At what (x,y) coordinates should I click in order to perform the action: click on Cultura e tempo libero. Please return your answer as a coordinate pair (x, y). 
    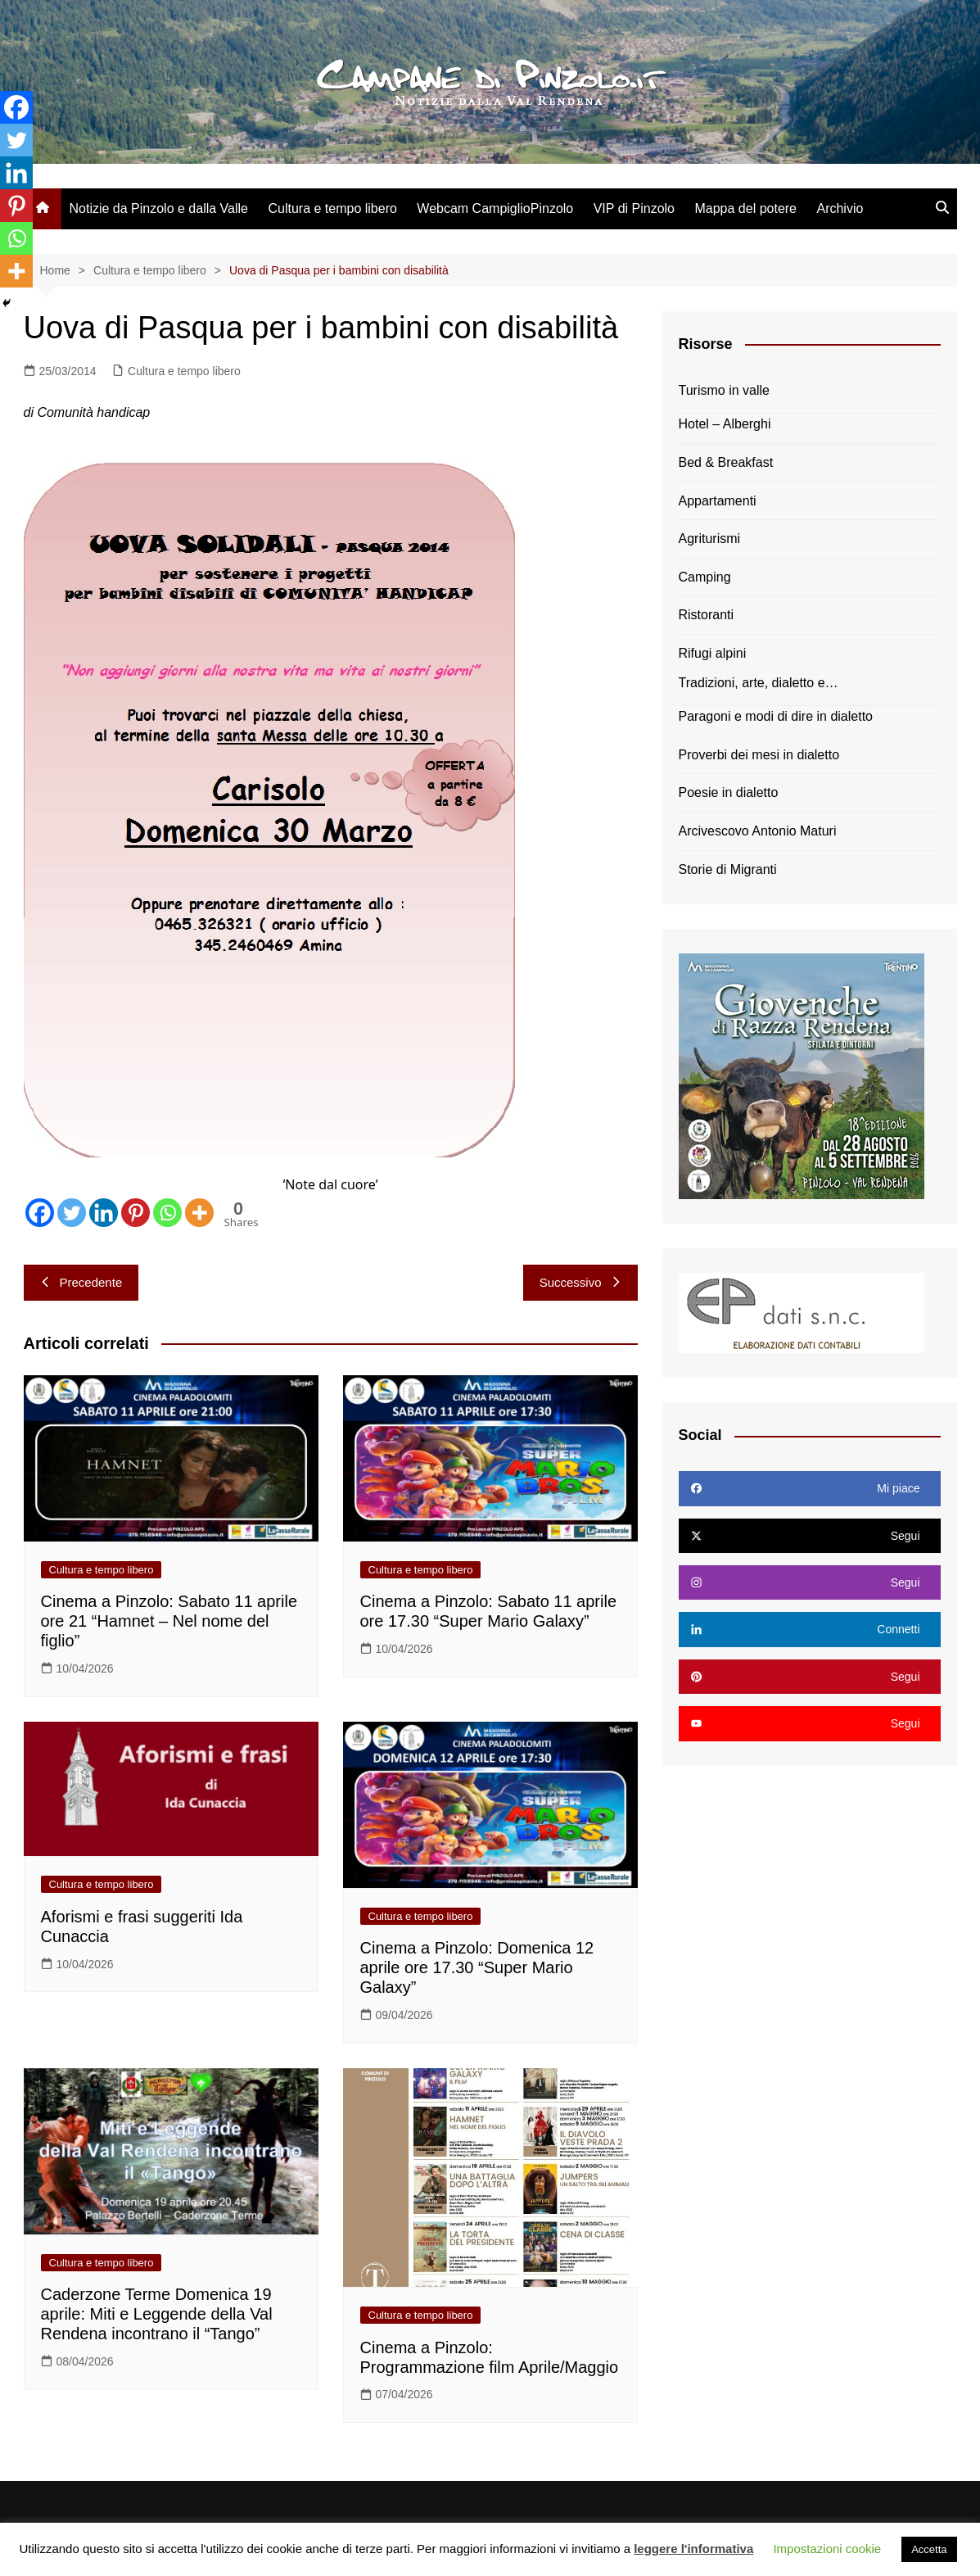
    Looking at the image, I should click on (332, 208).